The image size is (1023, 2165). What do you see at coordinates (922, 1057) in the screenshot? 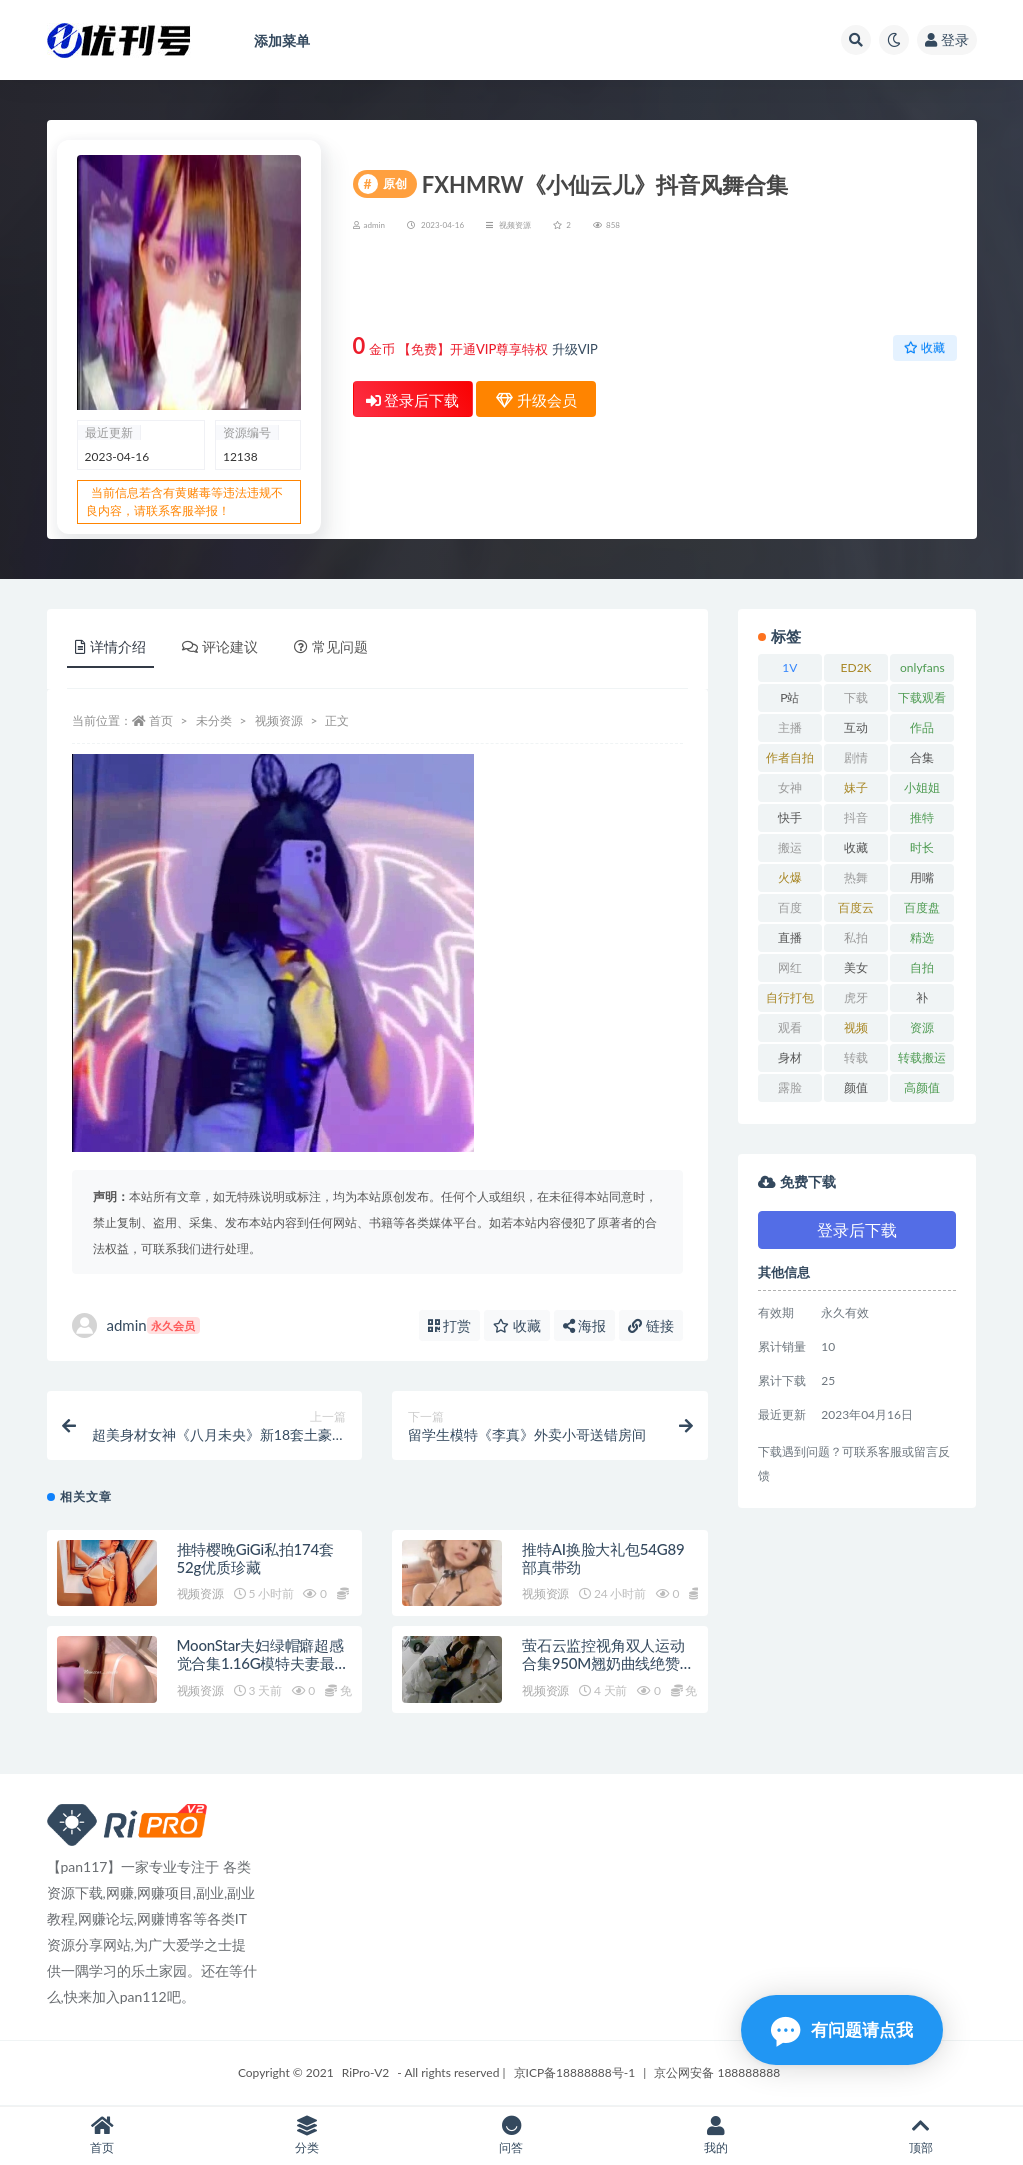
I see `转载搬运 [转载搬运 (14 项)]` at bounding box center [922, 1057].